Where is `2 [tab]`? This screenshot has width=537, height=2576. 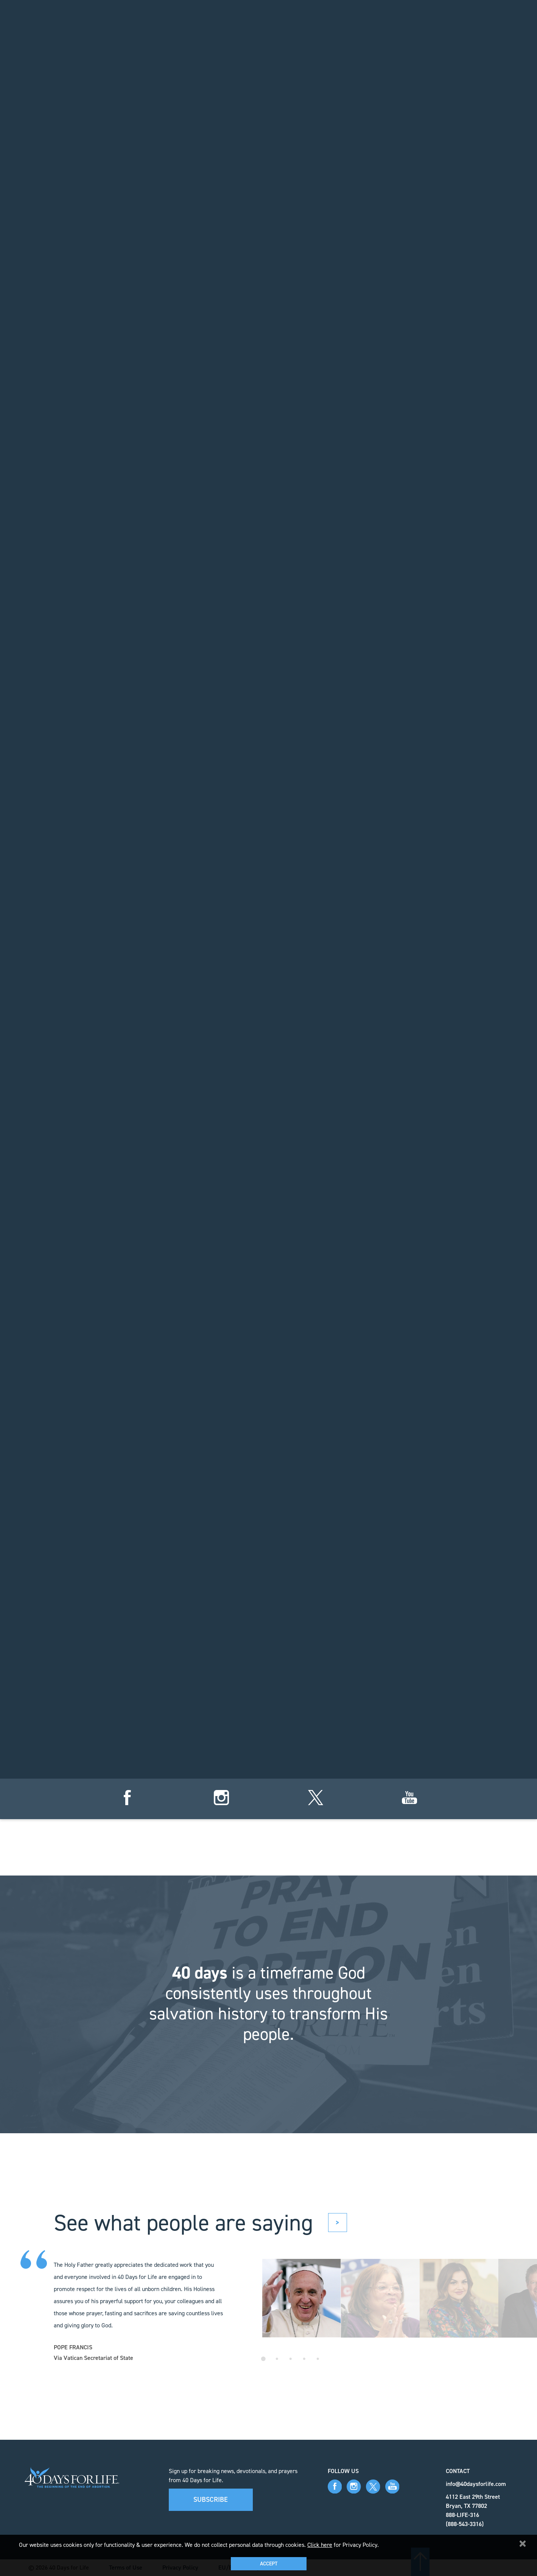
2 [tab] is located at coordinates (277, 2359).